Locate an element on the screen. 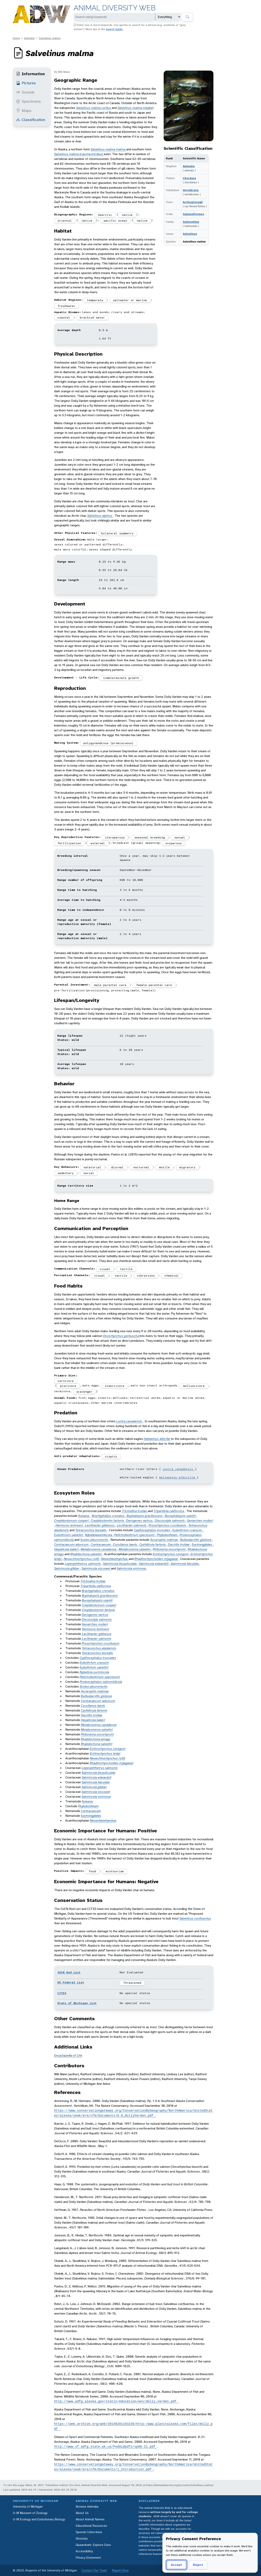 Image resolution: width=261 pixels, height=2576 pixels. brackish water is located at coordinates (92, 317).